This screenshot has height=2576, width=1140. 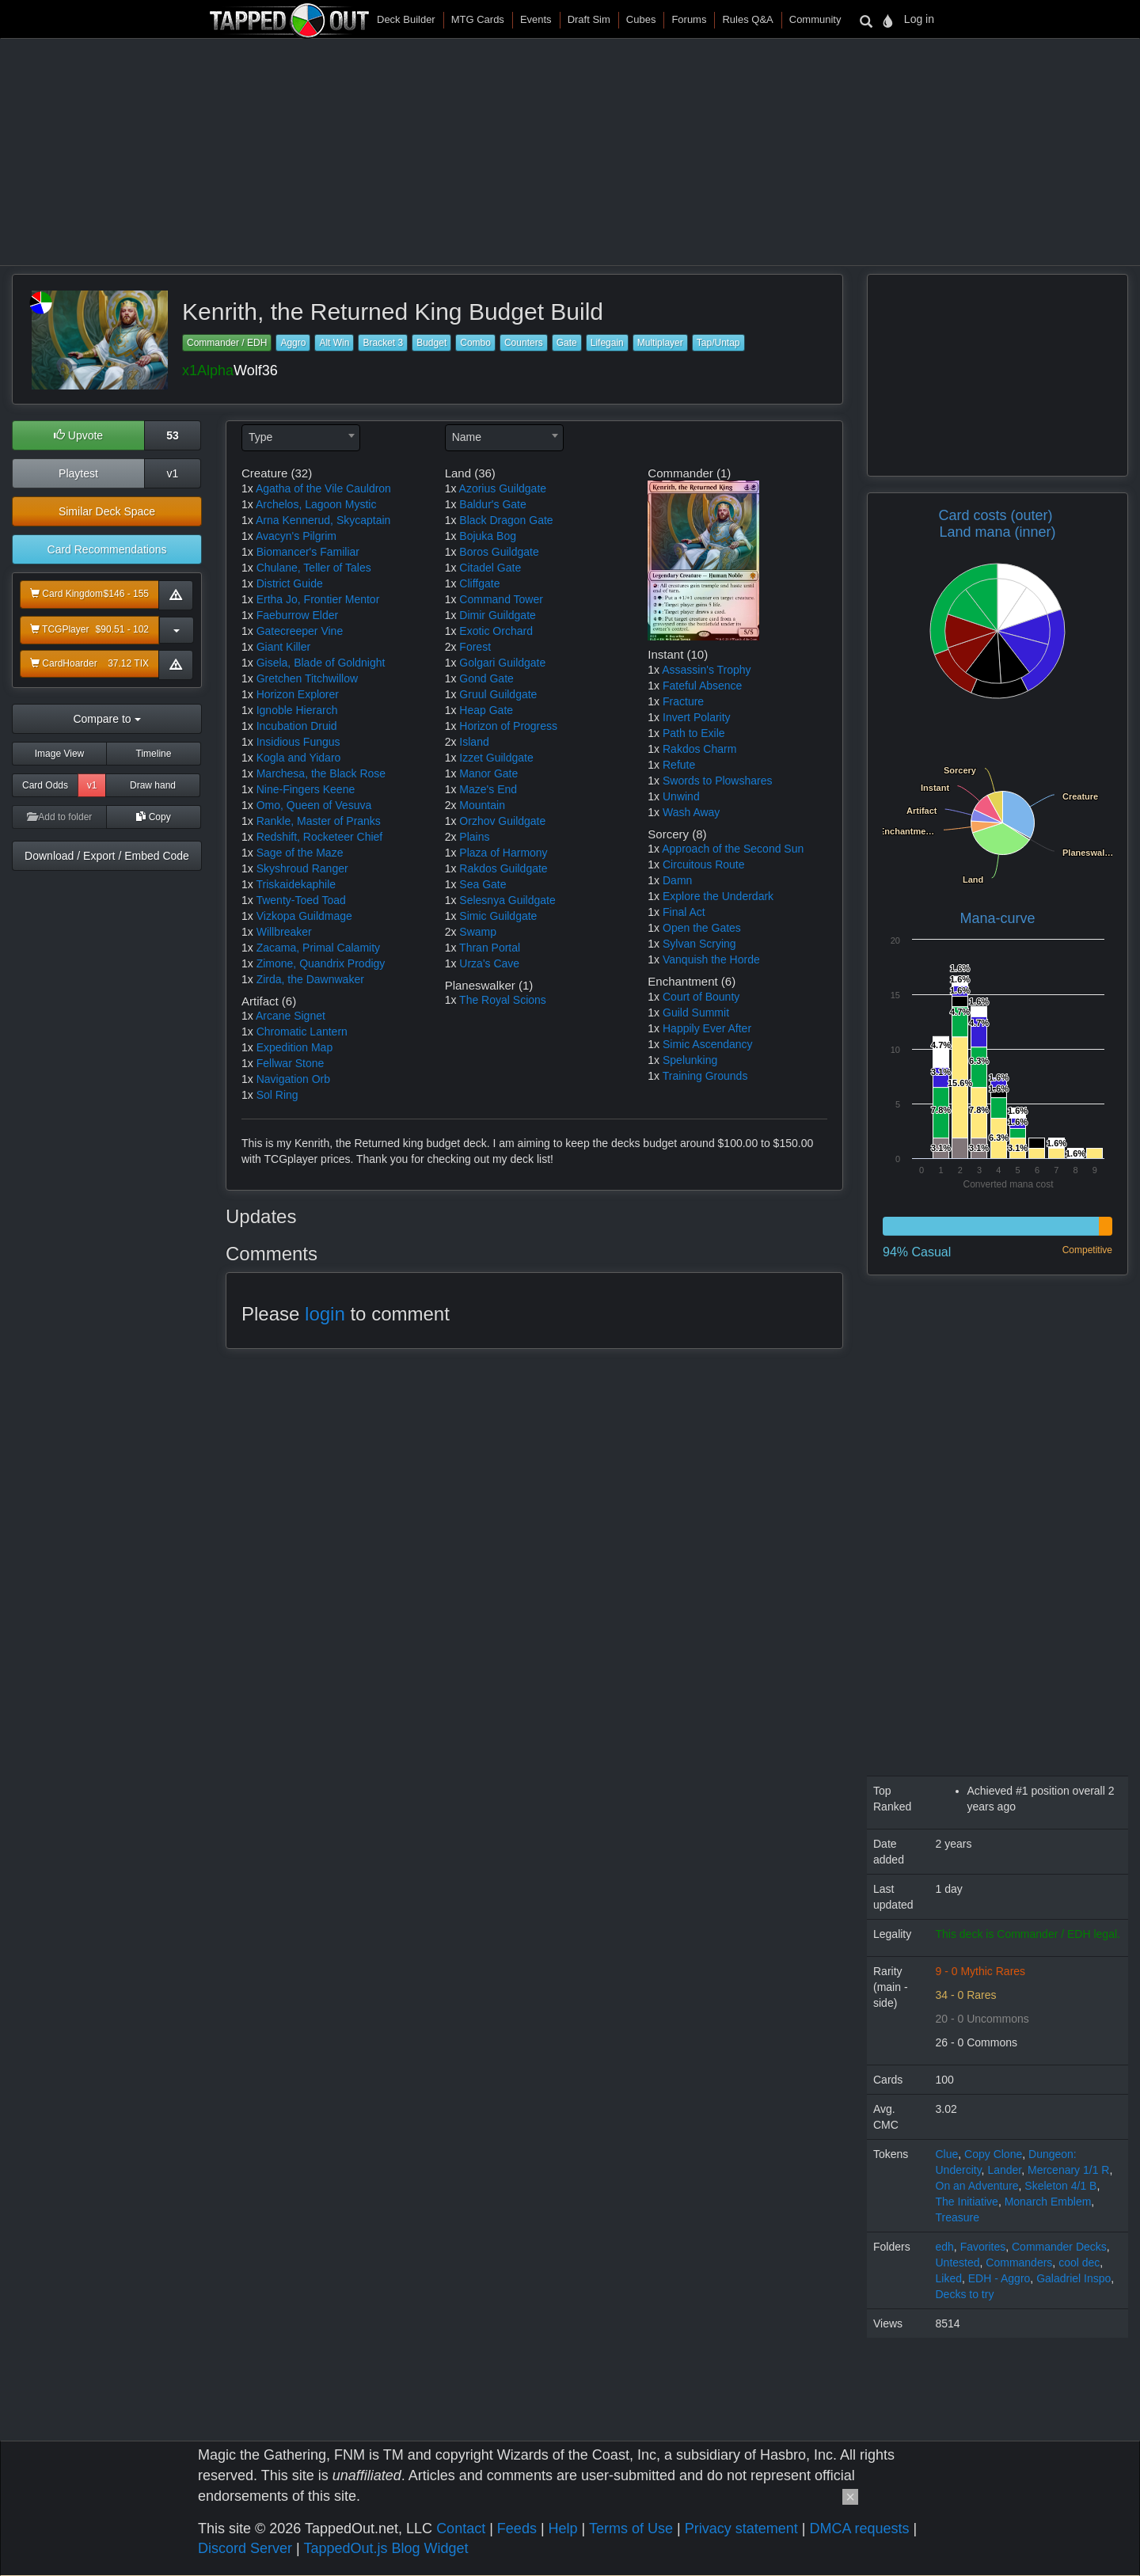 What do you see at coordinates (173, 473) in the screenshot?
I see `v1` at bounding box center [173, 473].